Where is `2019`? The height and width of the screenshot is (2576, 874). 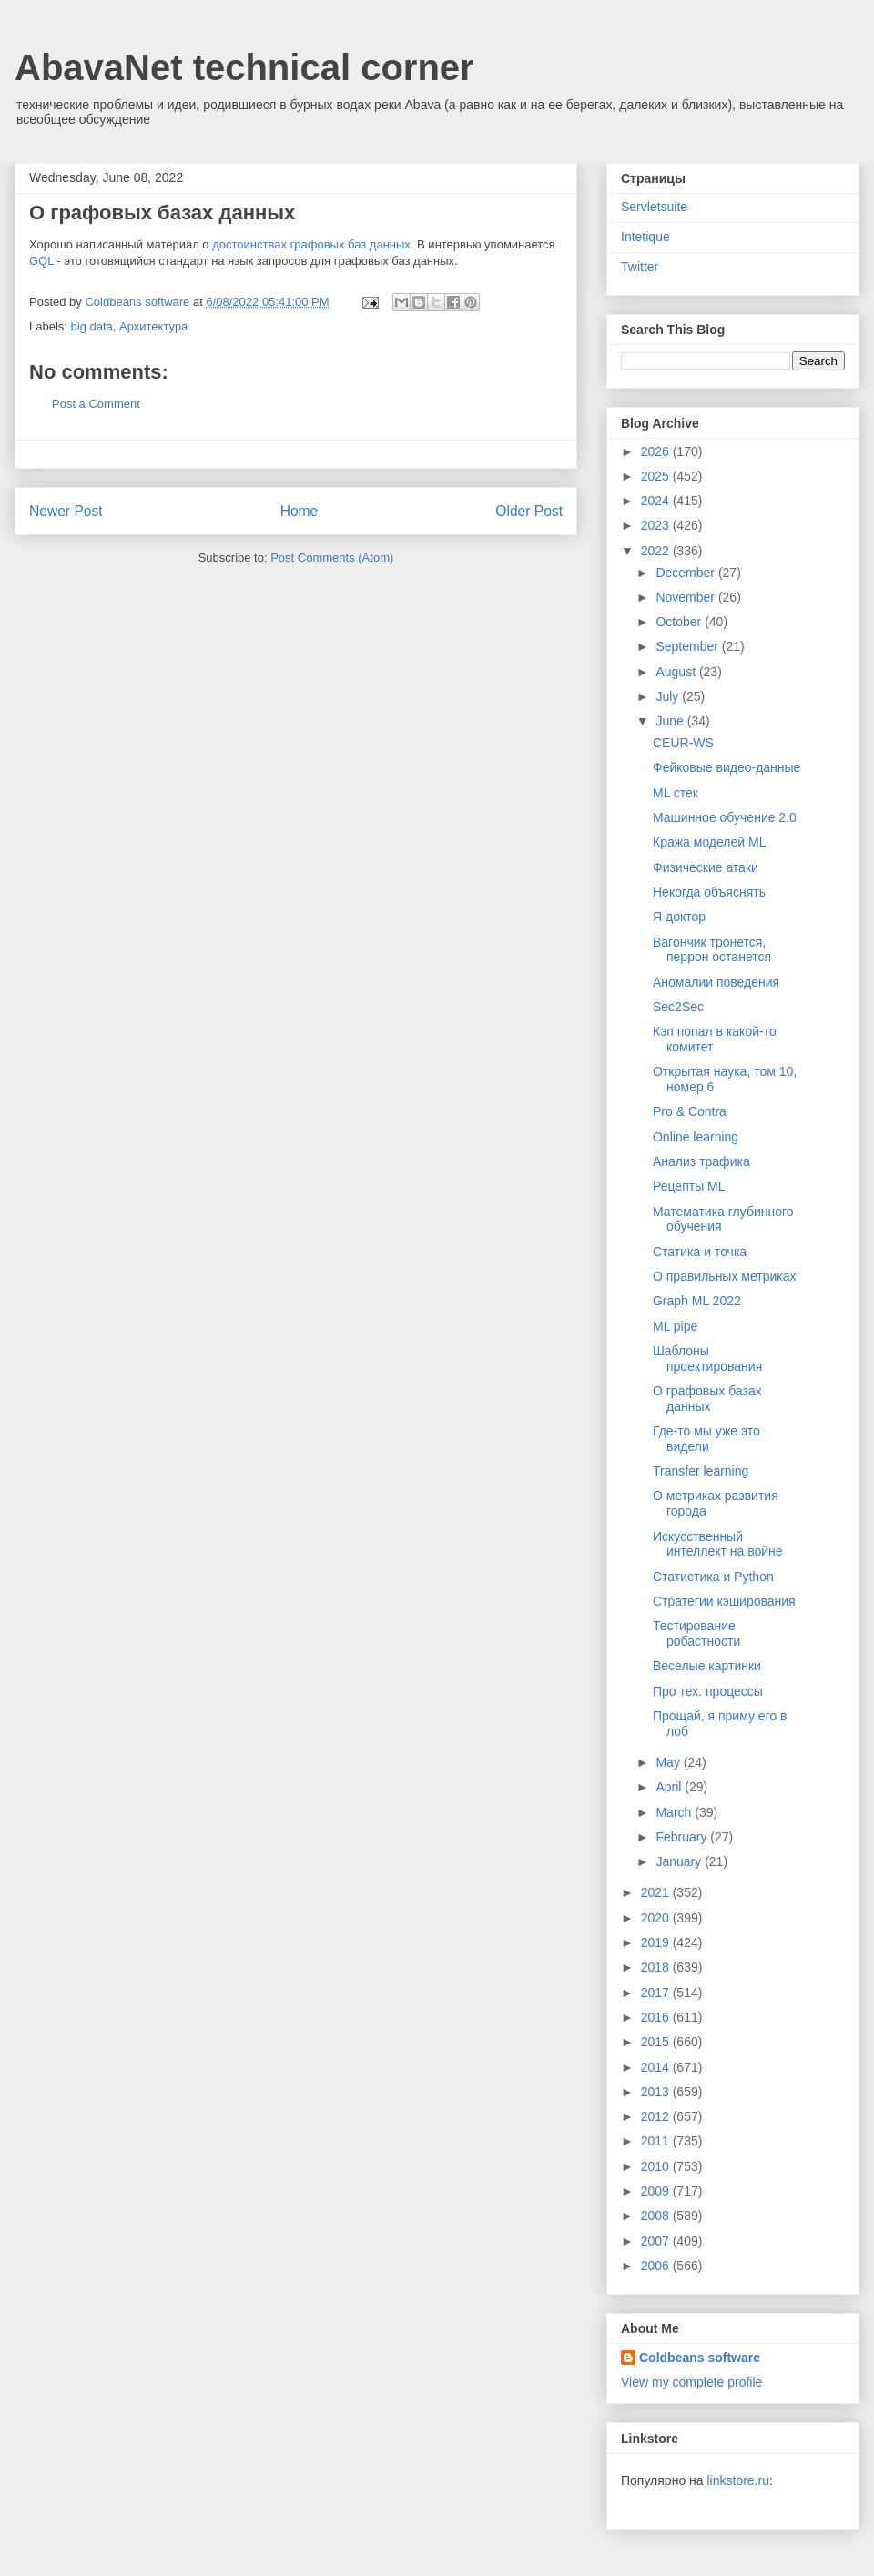 2019 is located at coordinates (657, 1942).